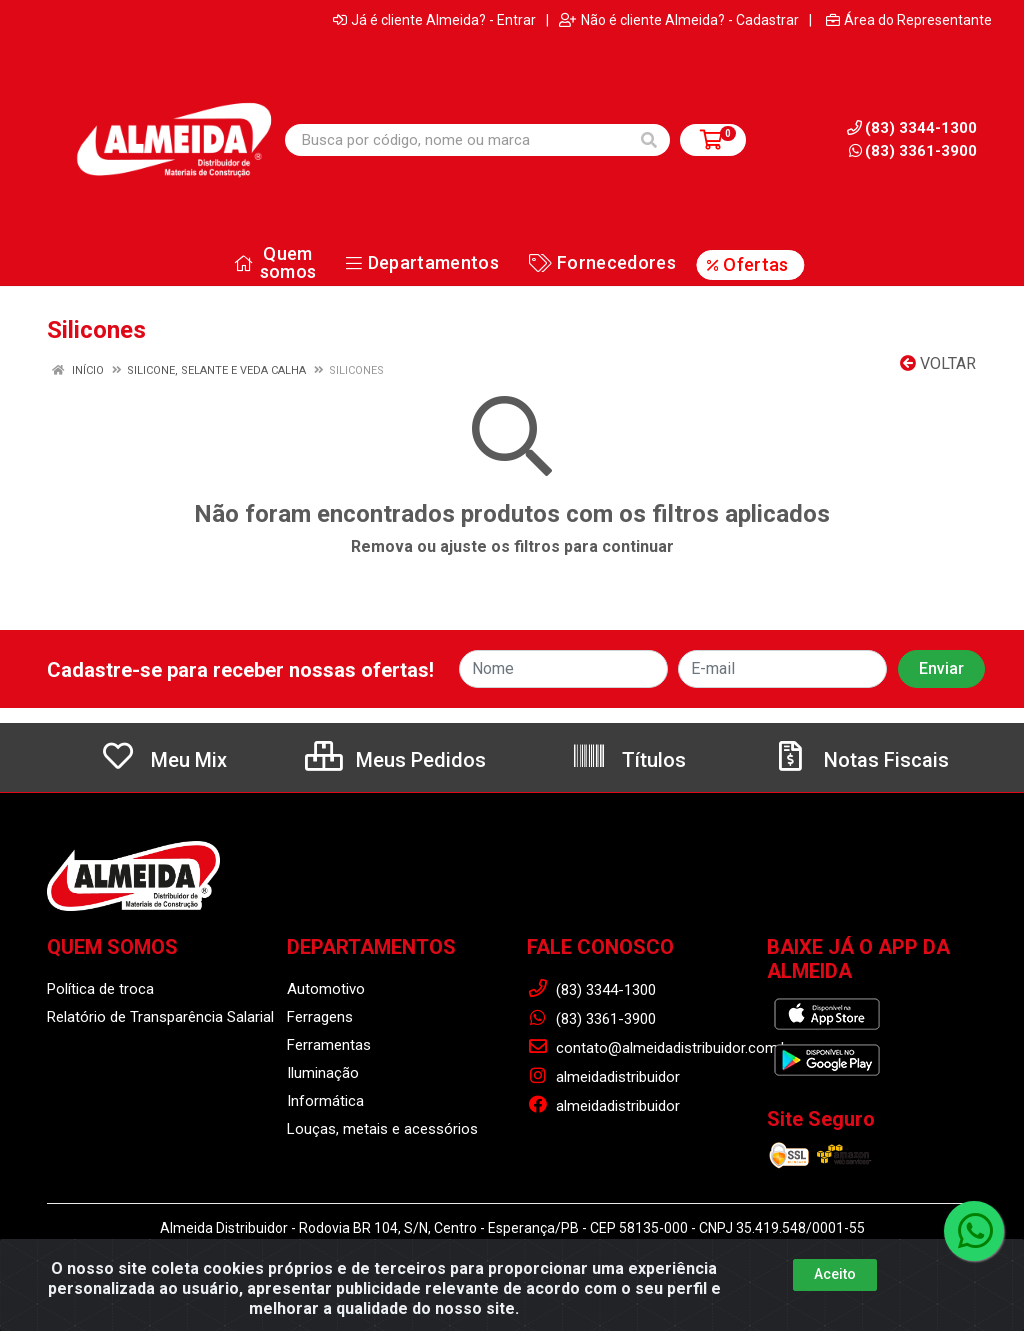  Describe the element at coordinates (326, 989) in the screenshot. I see `Automotivo` at that location.